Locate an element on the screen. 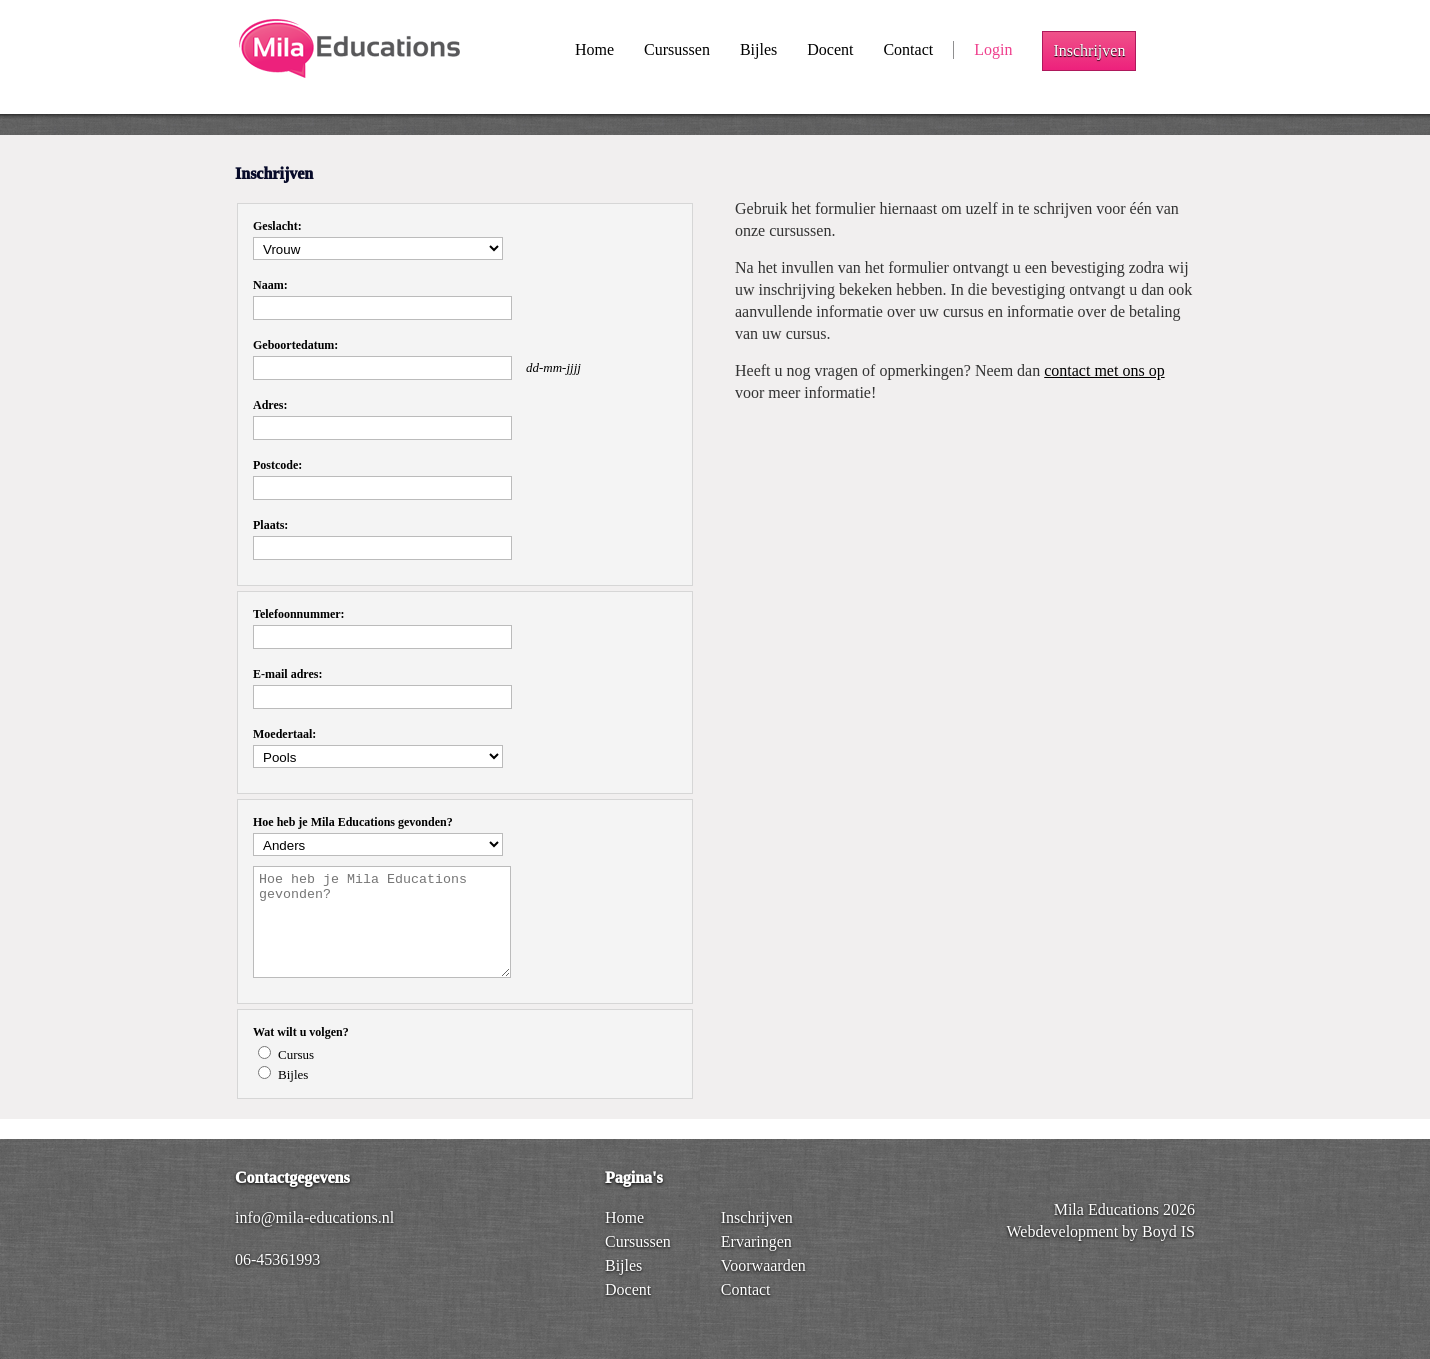 The width and height of the screenshot is (1430, 1359). Geslacht: is located at coordinates (277, 226).